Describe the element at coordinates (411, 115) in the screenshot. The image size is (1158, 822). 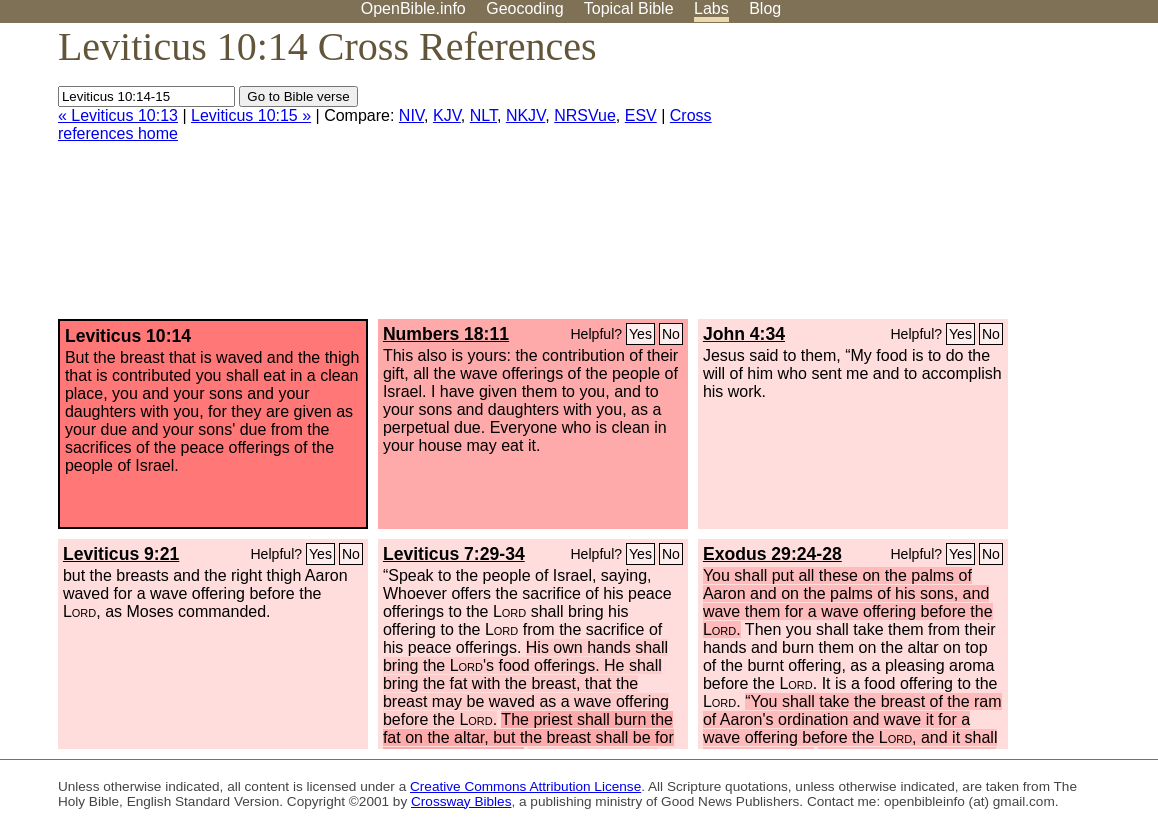
I see `NIV` at that location.